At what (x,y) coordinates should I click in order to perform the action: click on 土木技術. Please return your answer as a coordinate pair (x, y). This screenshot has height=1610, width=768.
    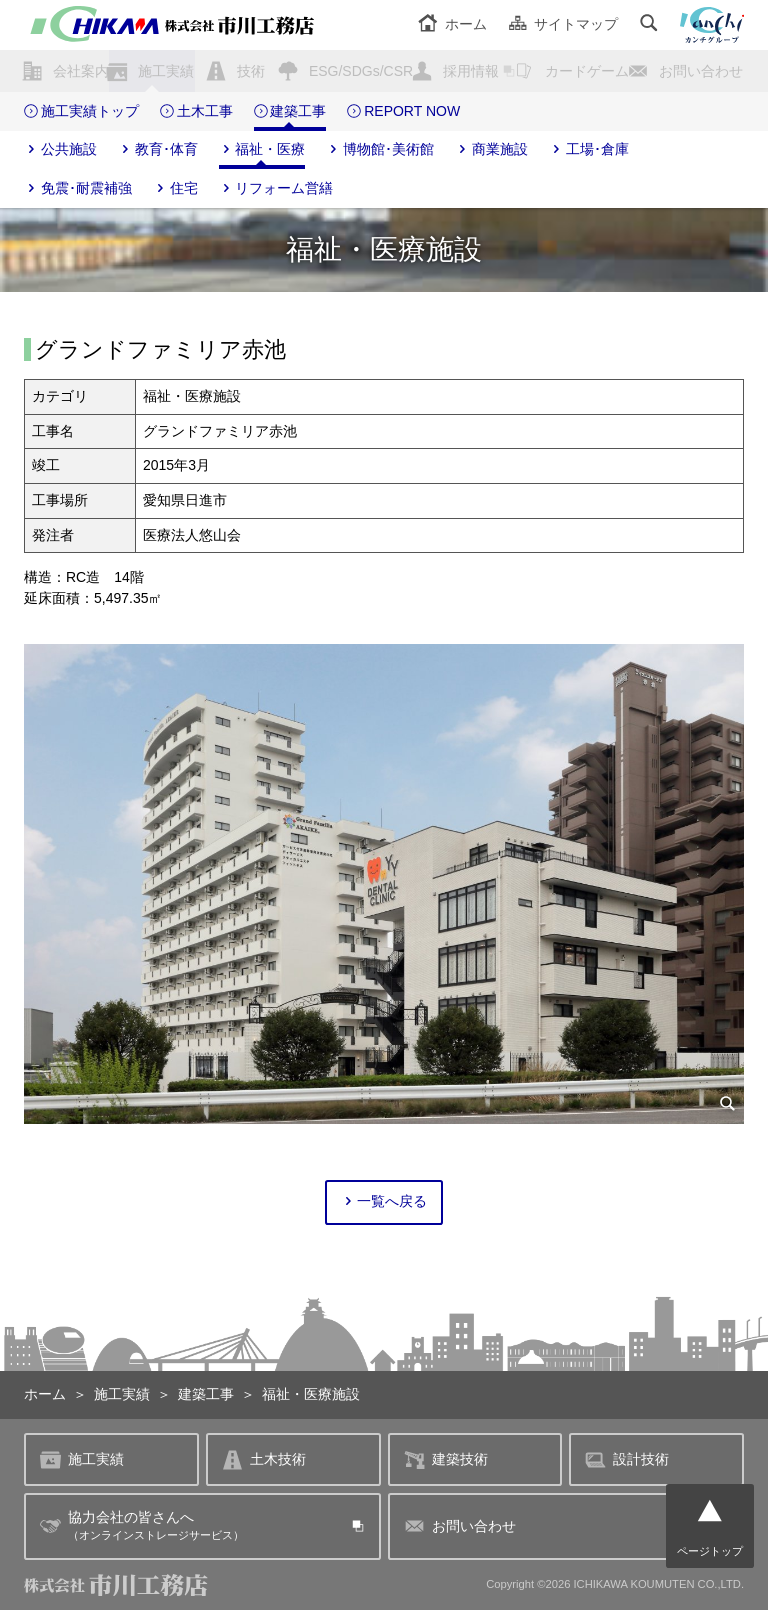
    Looking at the image, I should click on (264, 1459).